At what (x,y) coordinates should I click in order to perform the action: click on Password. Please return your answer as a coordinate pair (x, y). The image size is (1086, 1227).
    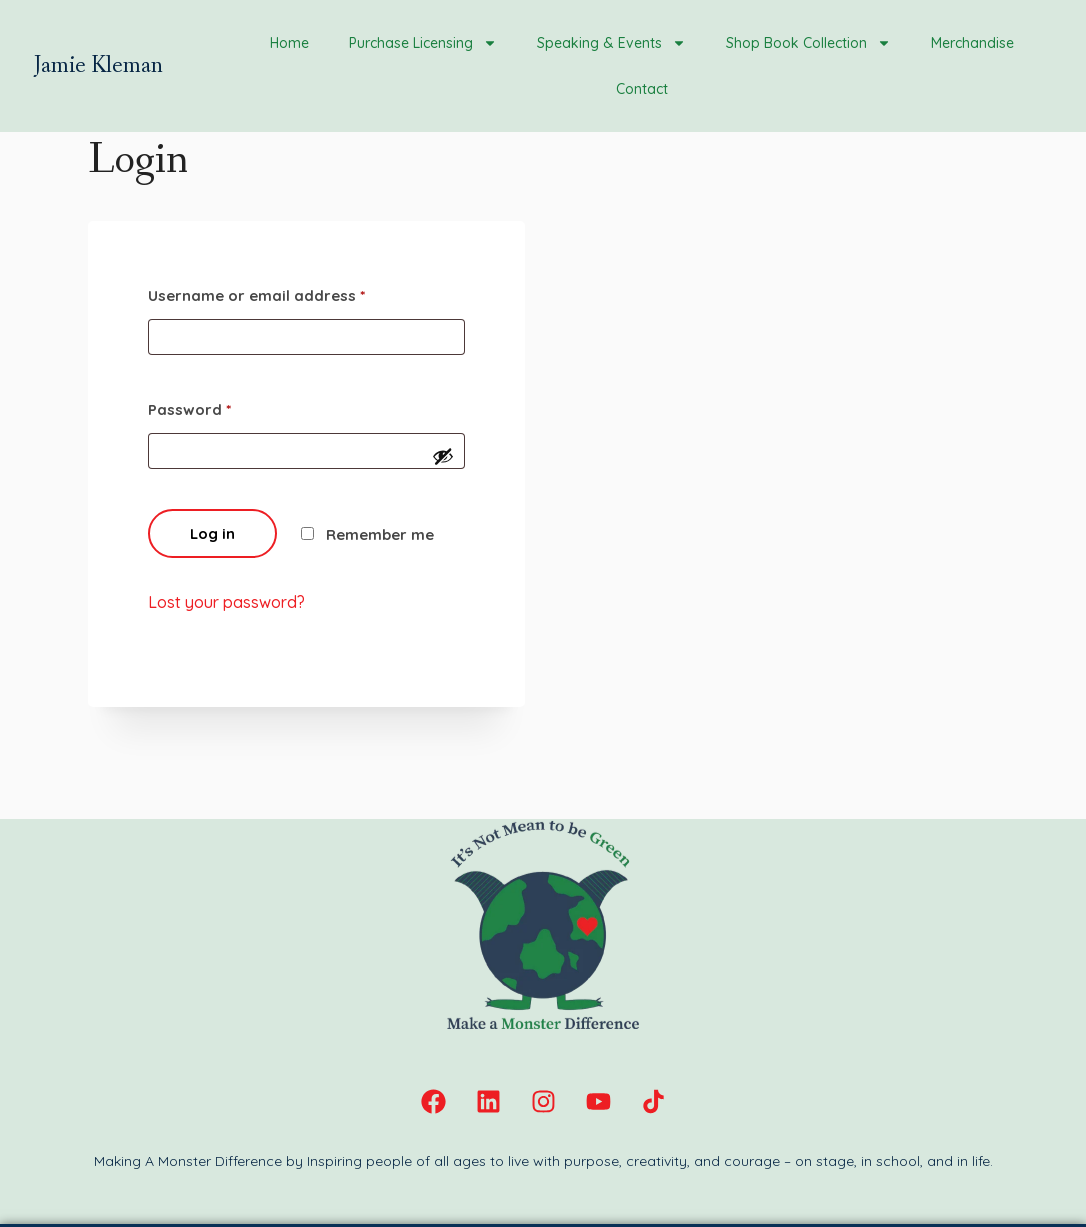
    Looking at the image, I should click on (189, 409).